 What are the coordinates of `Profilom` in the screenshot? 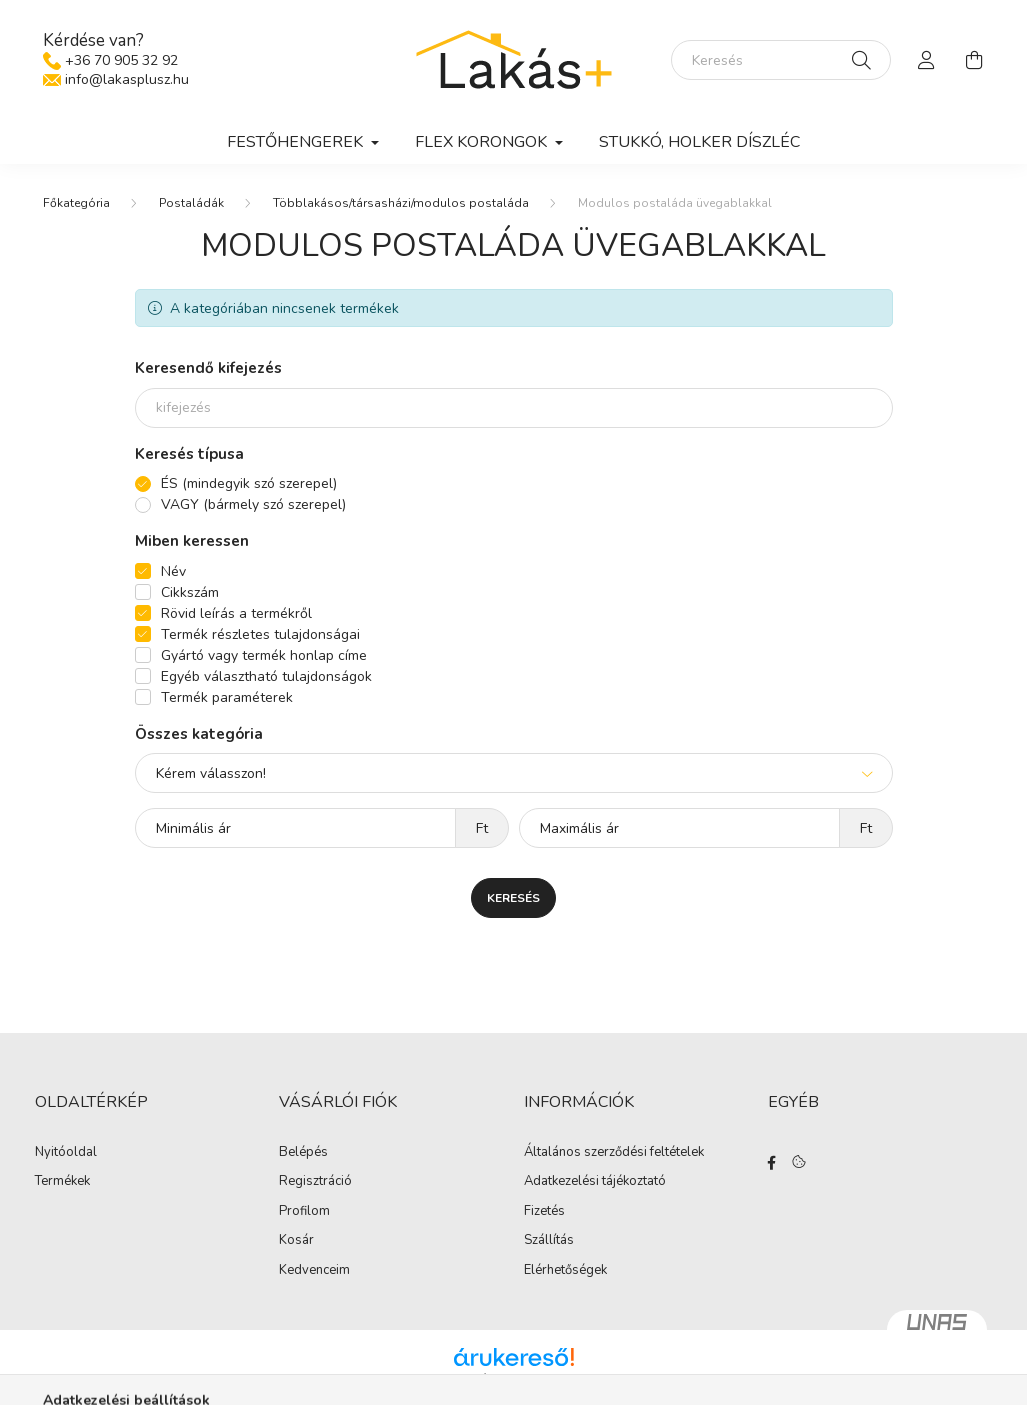 It's located at (304, 1212).